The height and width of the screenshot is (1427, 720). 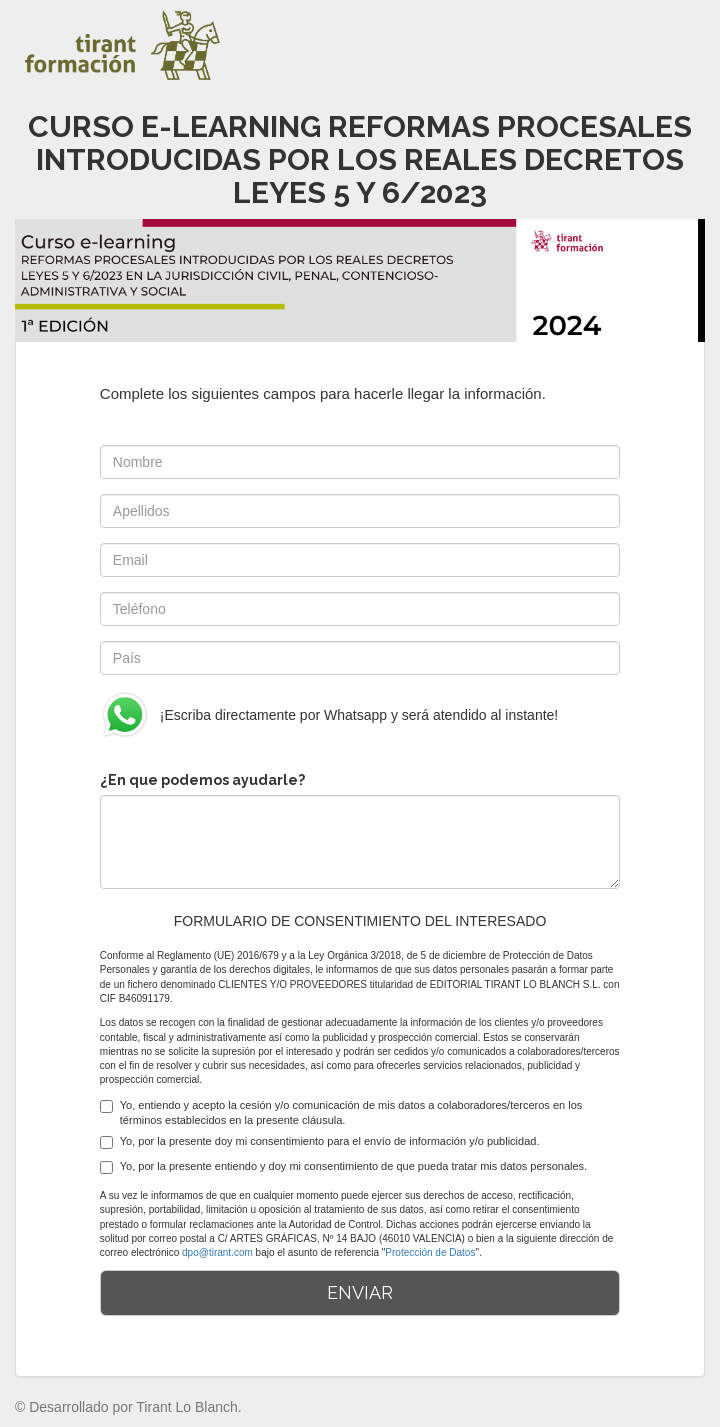 What do you see at coordinates (430, 1252) in the screenshot?
I see `Protección de Datos` at bounding box center [430, 1252].